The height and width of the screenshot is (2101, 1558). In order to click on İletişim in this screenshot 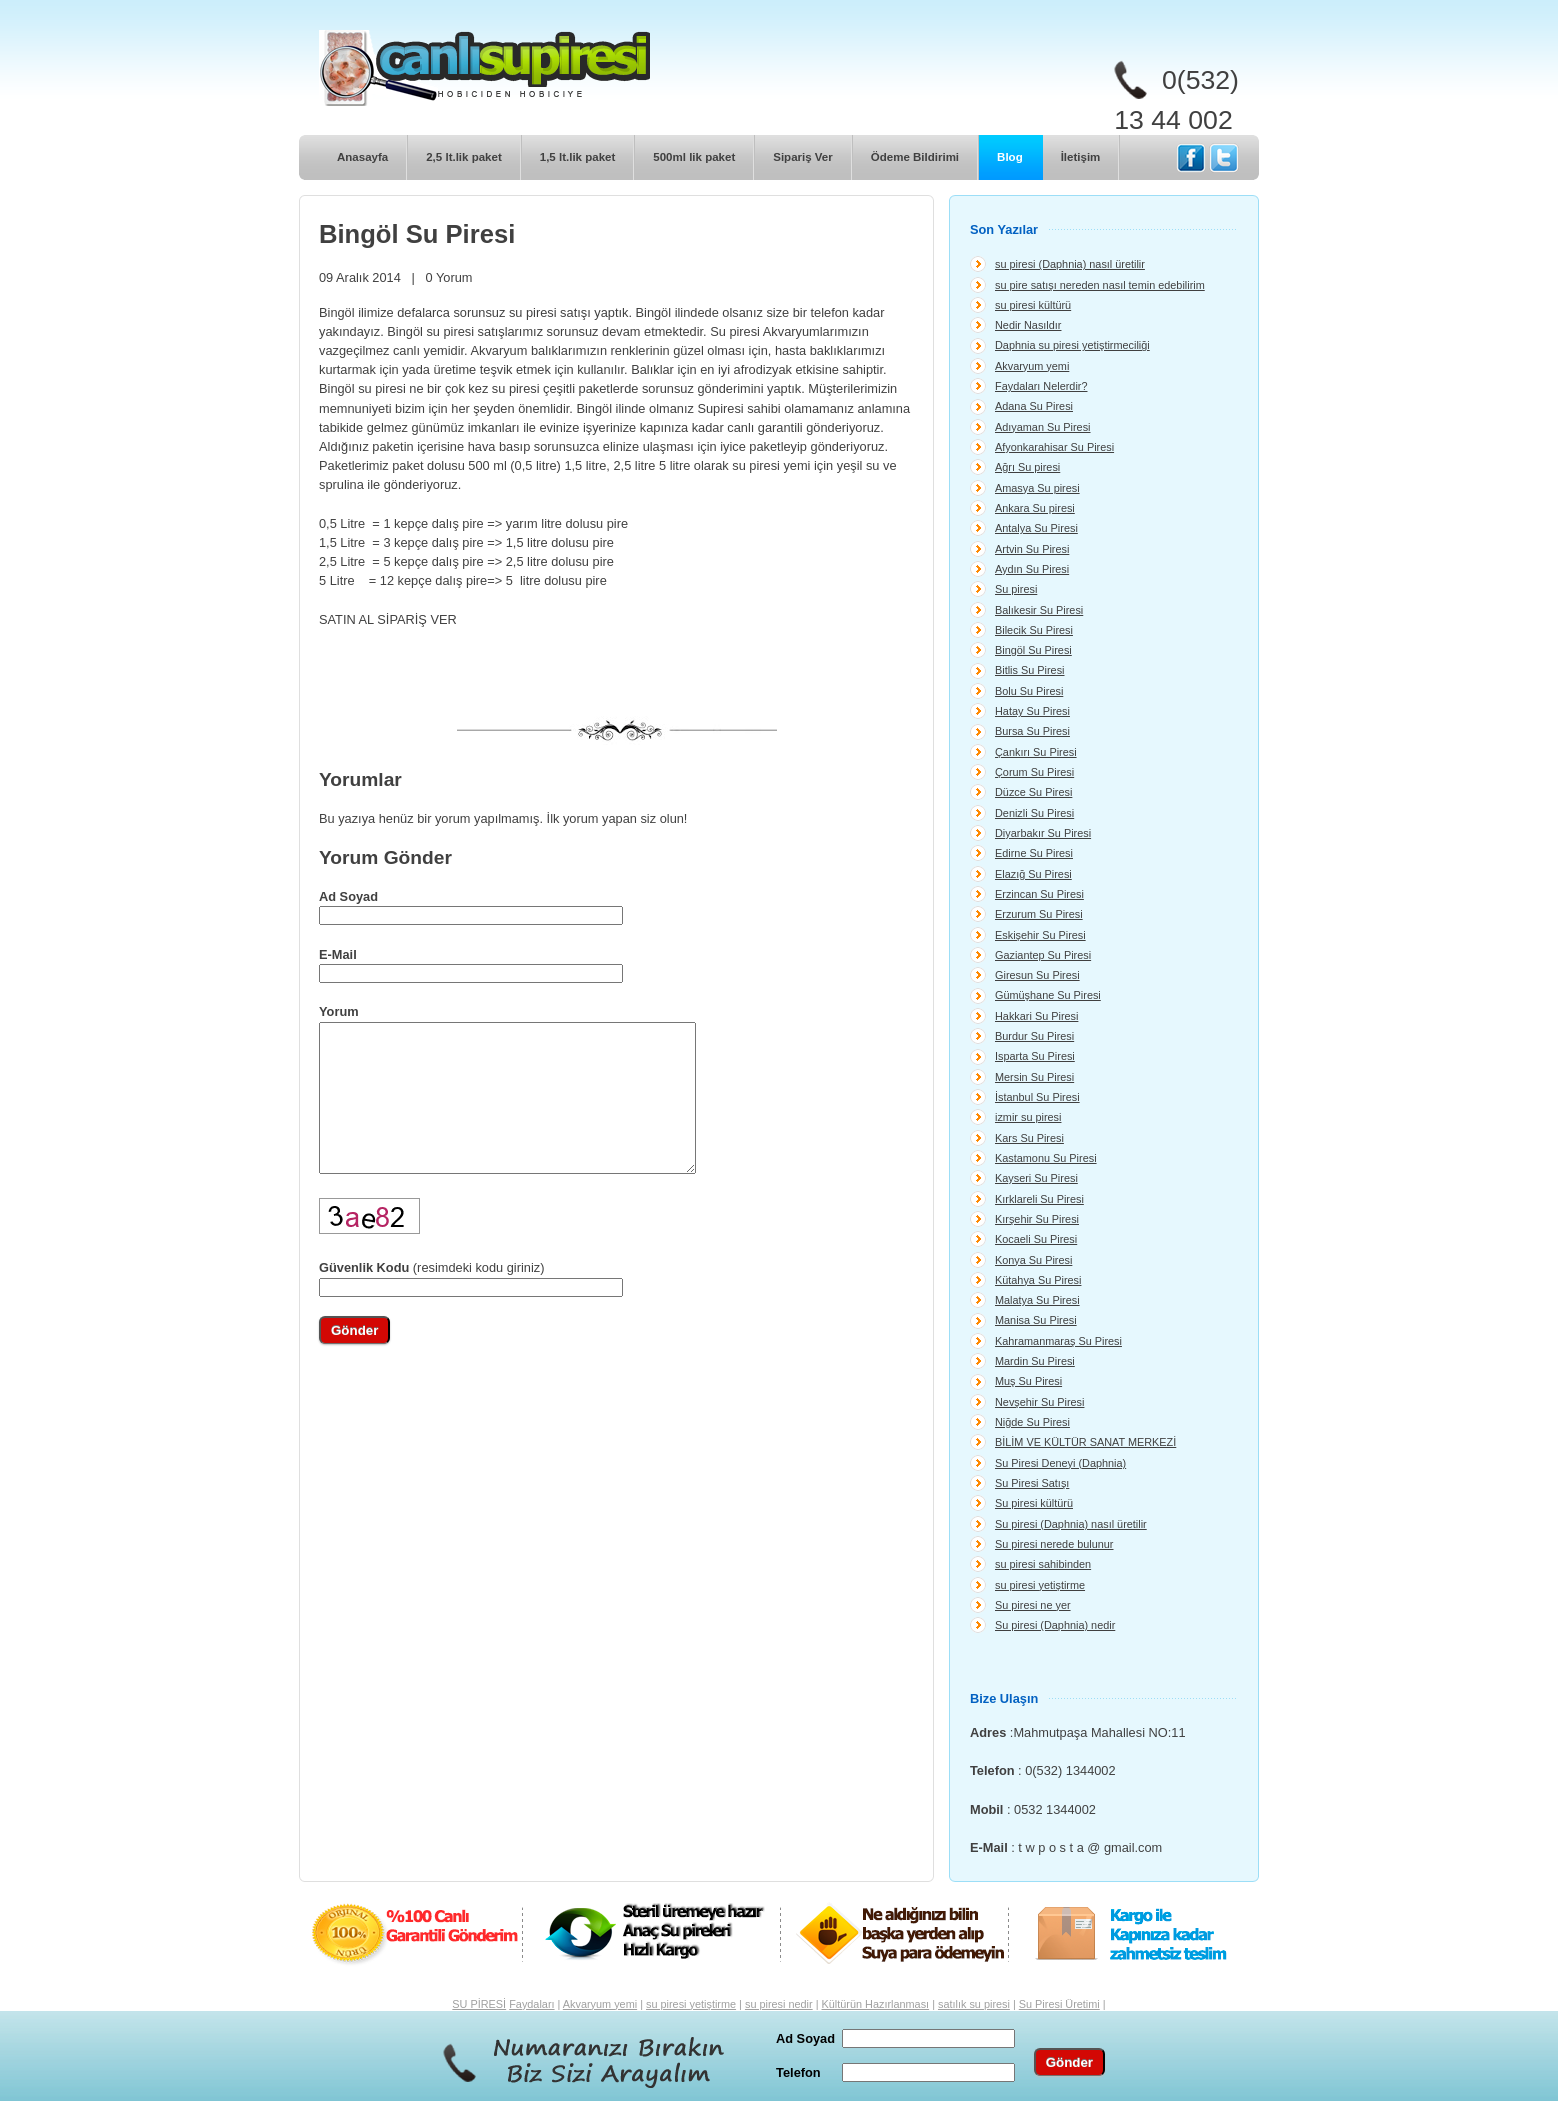, I will do `click(1081, 157)`.